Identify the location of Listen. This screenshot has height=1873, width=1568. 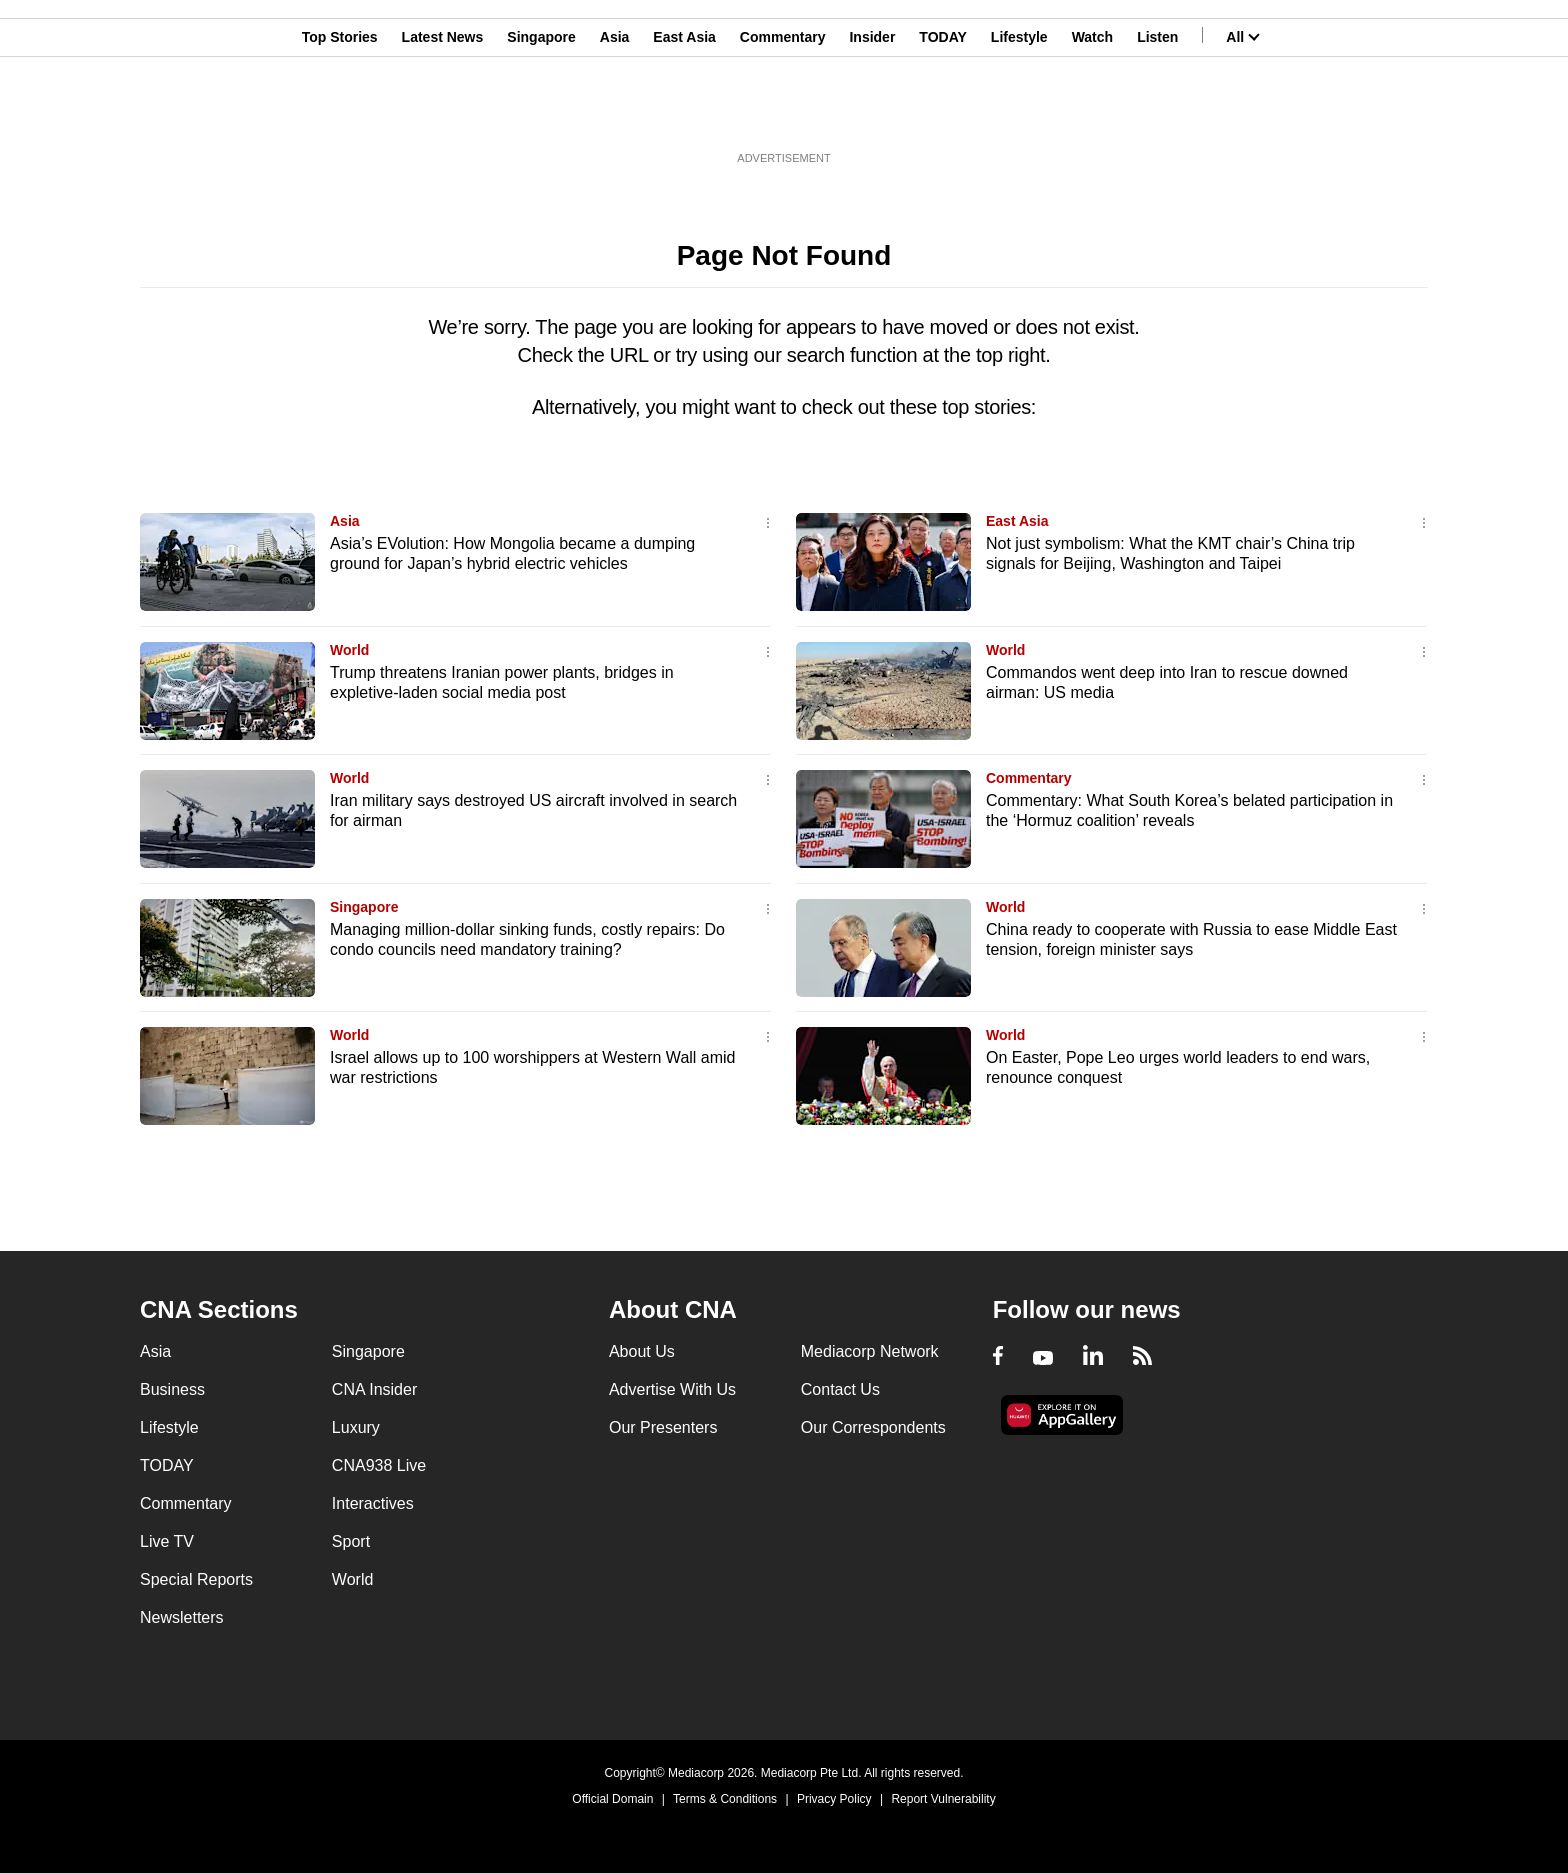
(1157, 113).